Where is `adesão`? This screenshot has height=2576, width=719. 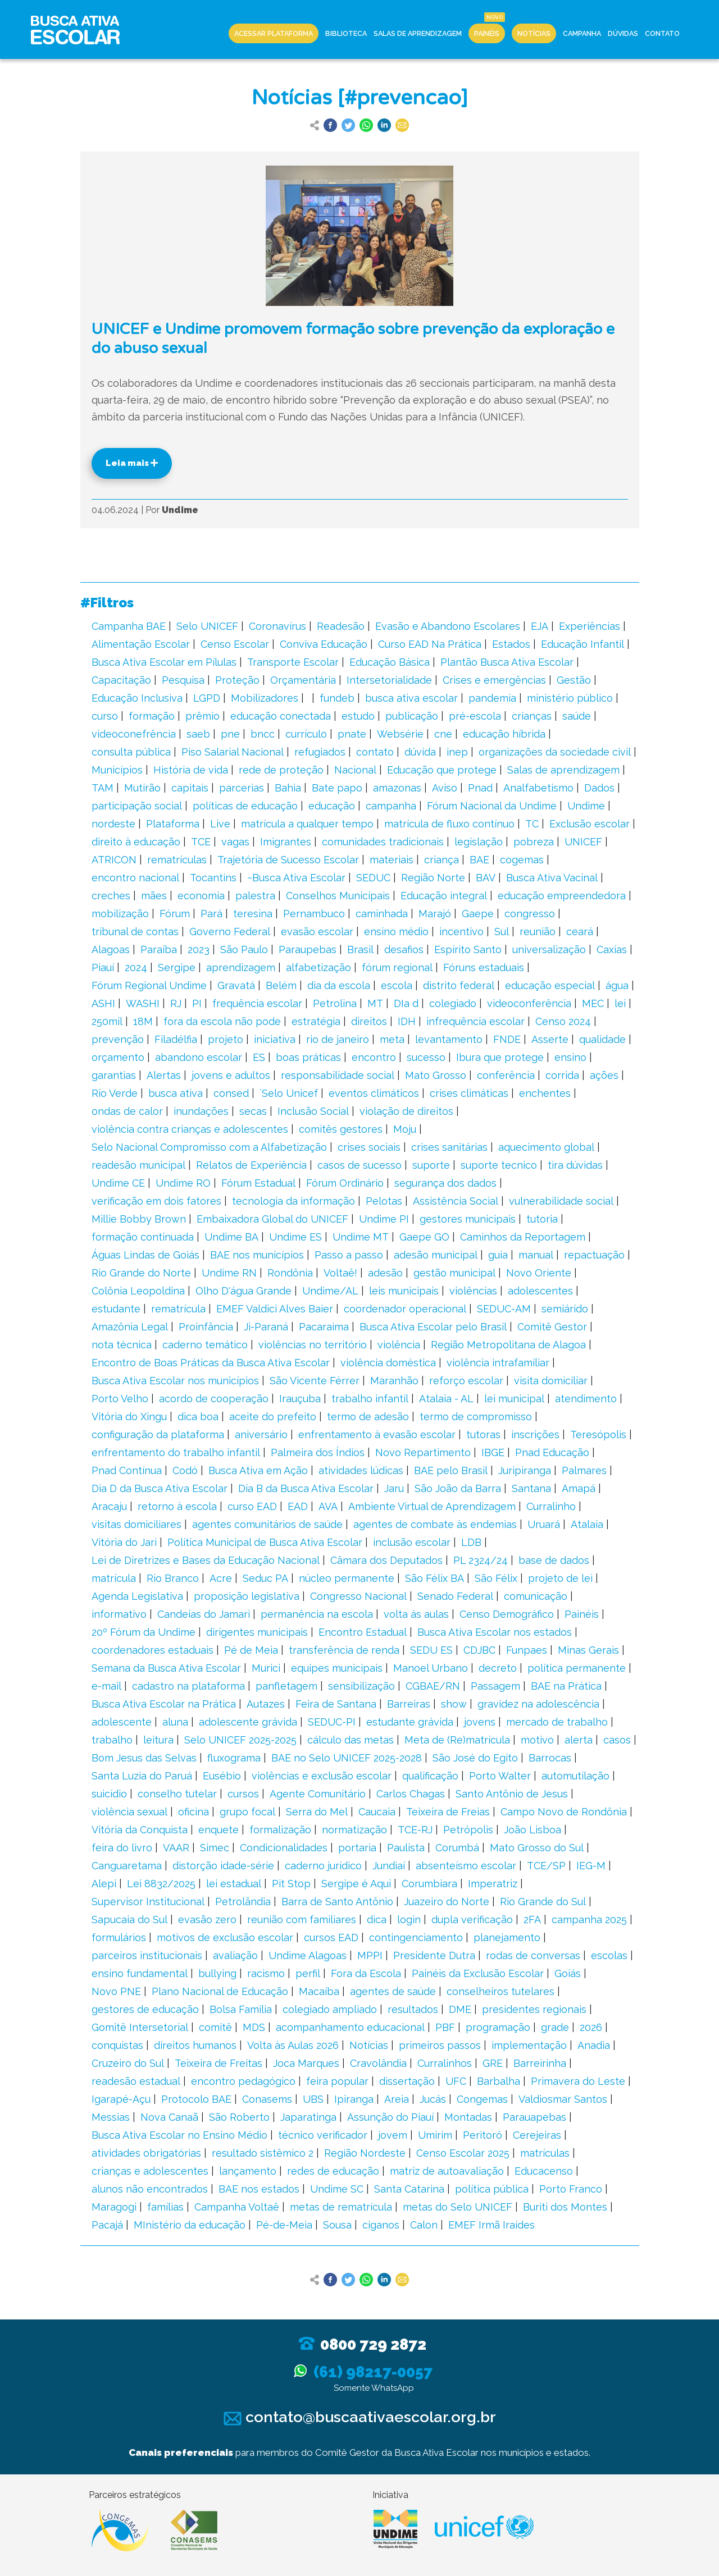
adesão is located at coordinates (385, 1273).